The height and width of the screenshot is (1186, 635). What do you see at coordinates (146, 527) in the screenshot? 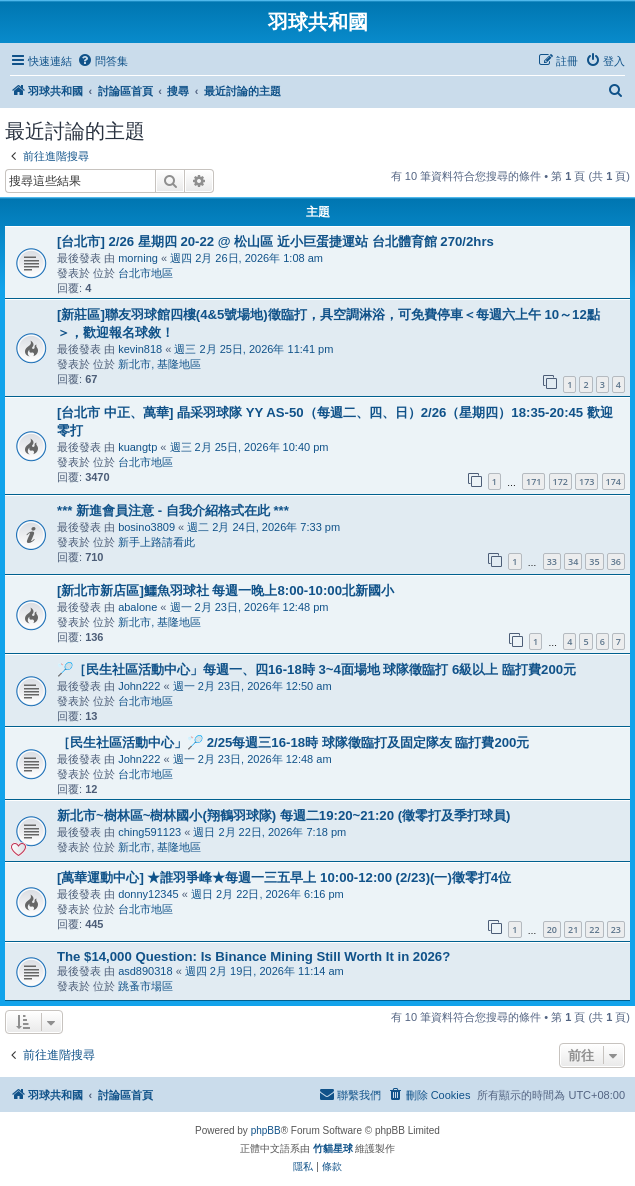
I see `bosino3809` at bounding box center [146, 527].